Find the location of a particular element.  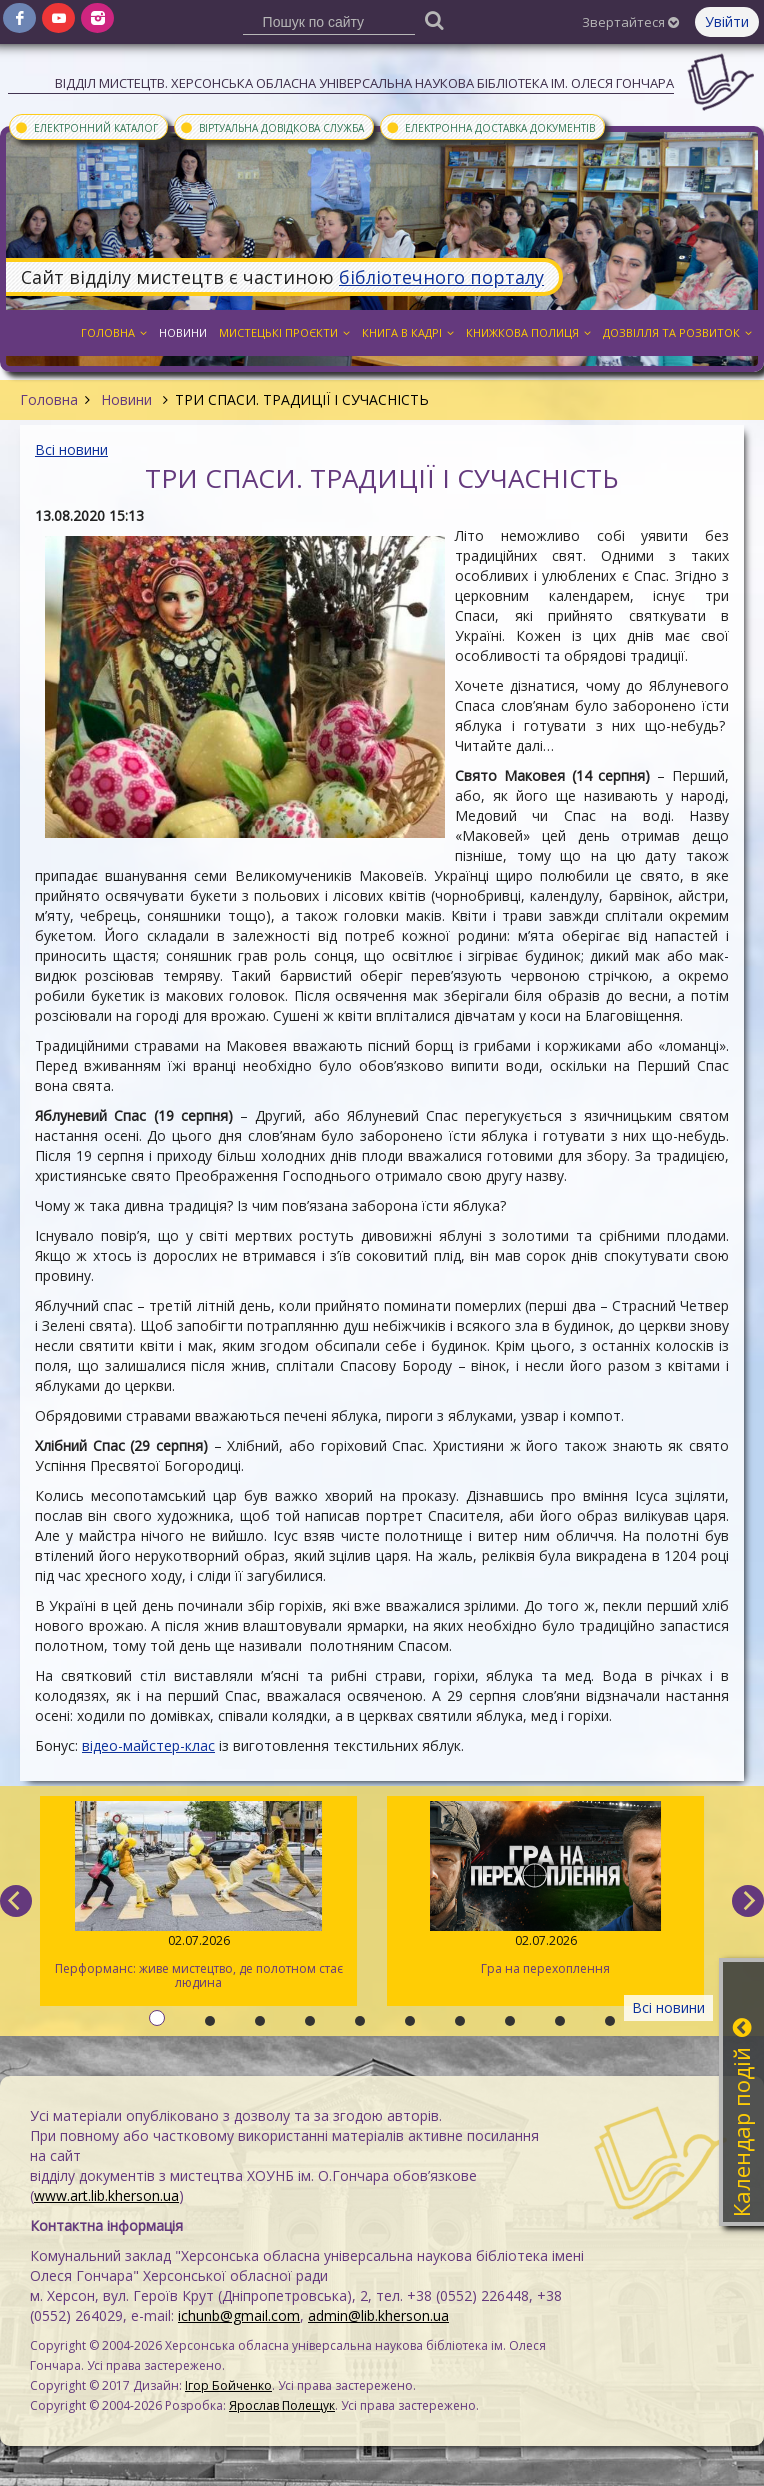

Ярослав Полещук is located at coordinates (282, 2405).